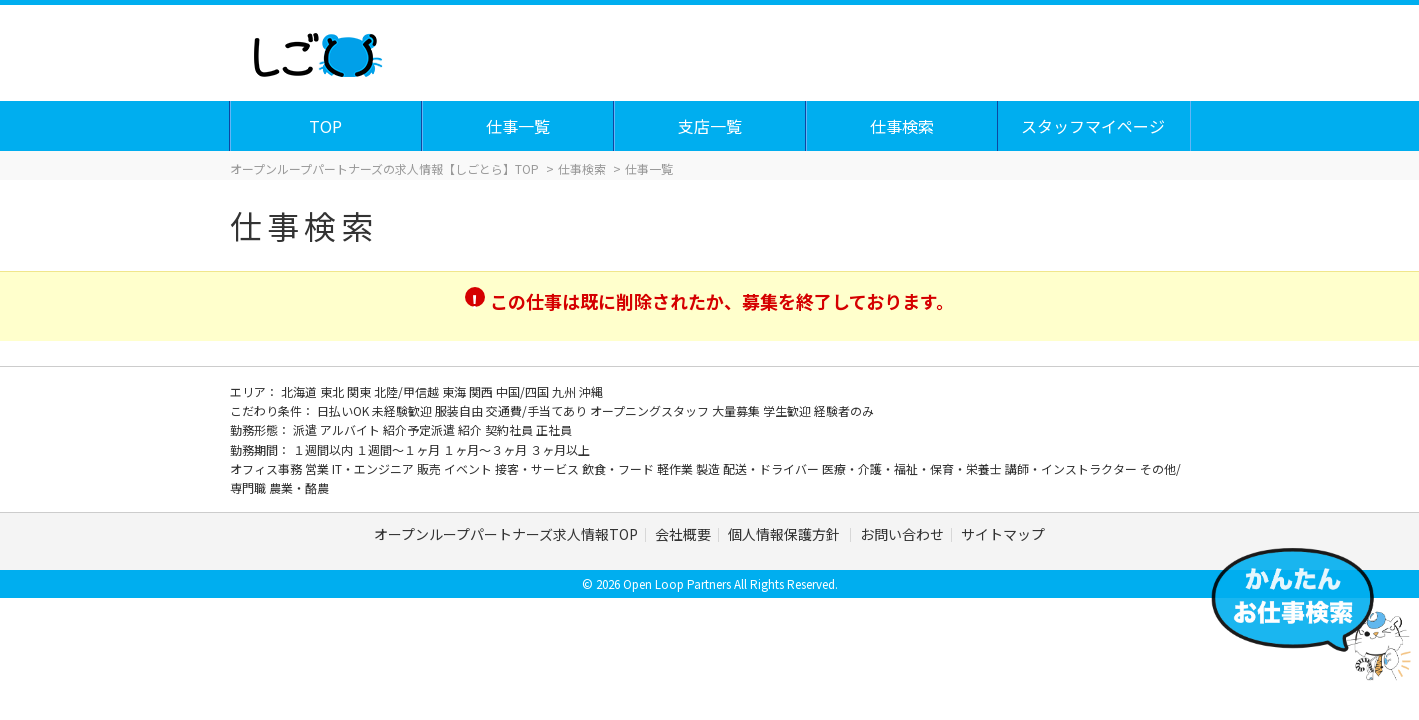 The image size is (1419, 720). Describe the element at coordinates (683, 534) in the screenshot. I see `会社概要` at that location.